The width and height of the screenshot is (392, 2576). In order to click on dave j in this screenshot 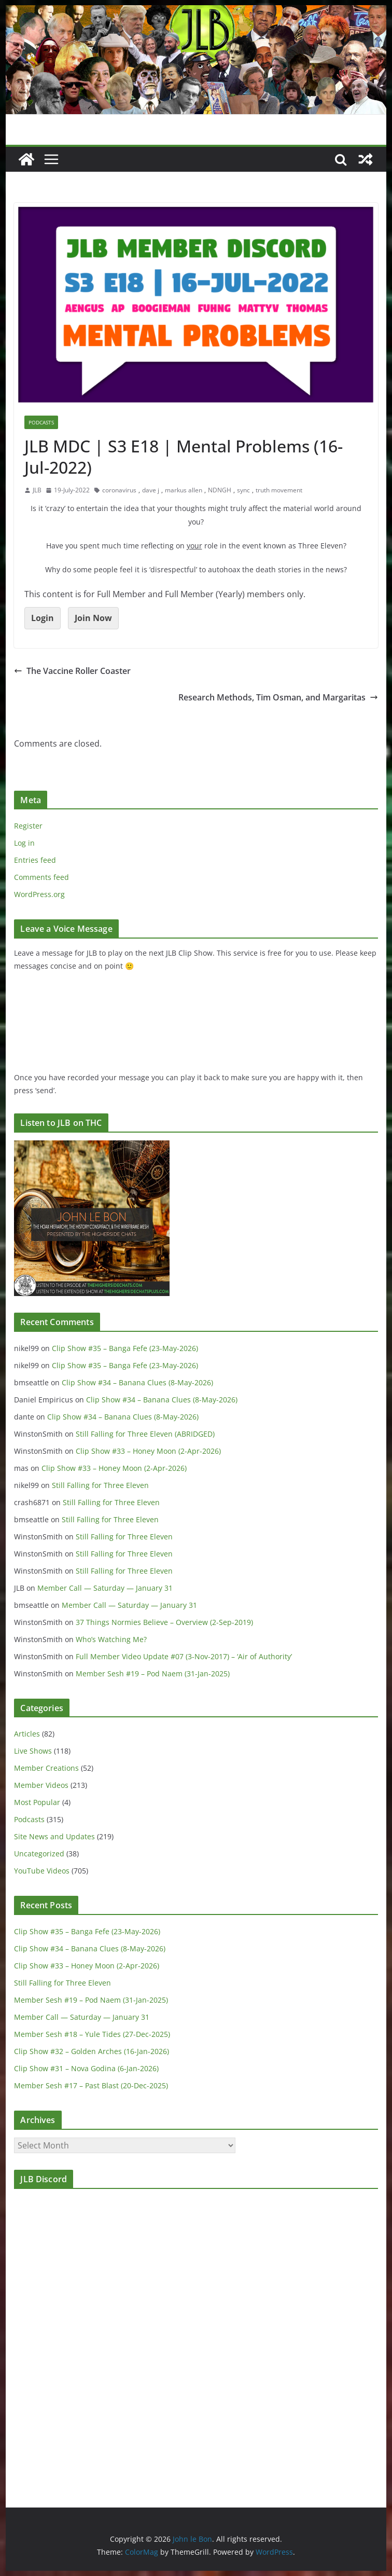, I will do `click(150, 490)`.